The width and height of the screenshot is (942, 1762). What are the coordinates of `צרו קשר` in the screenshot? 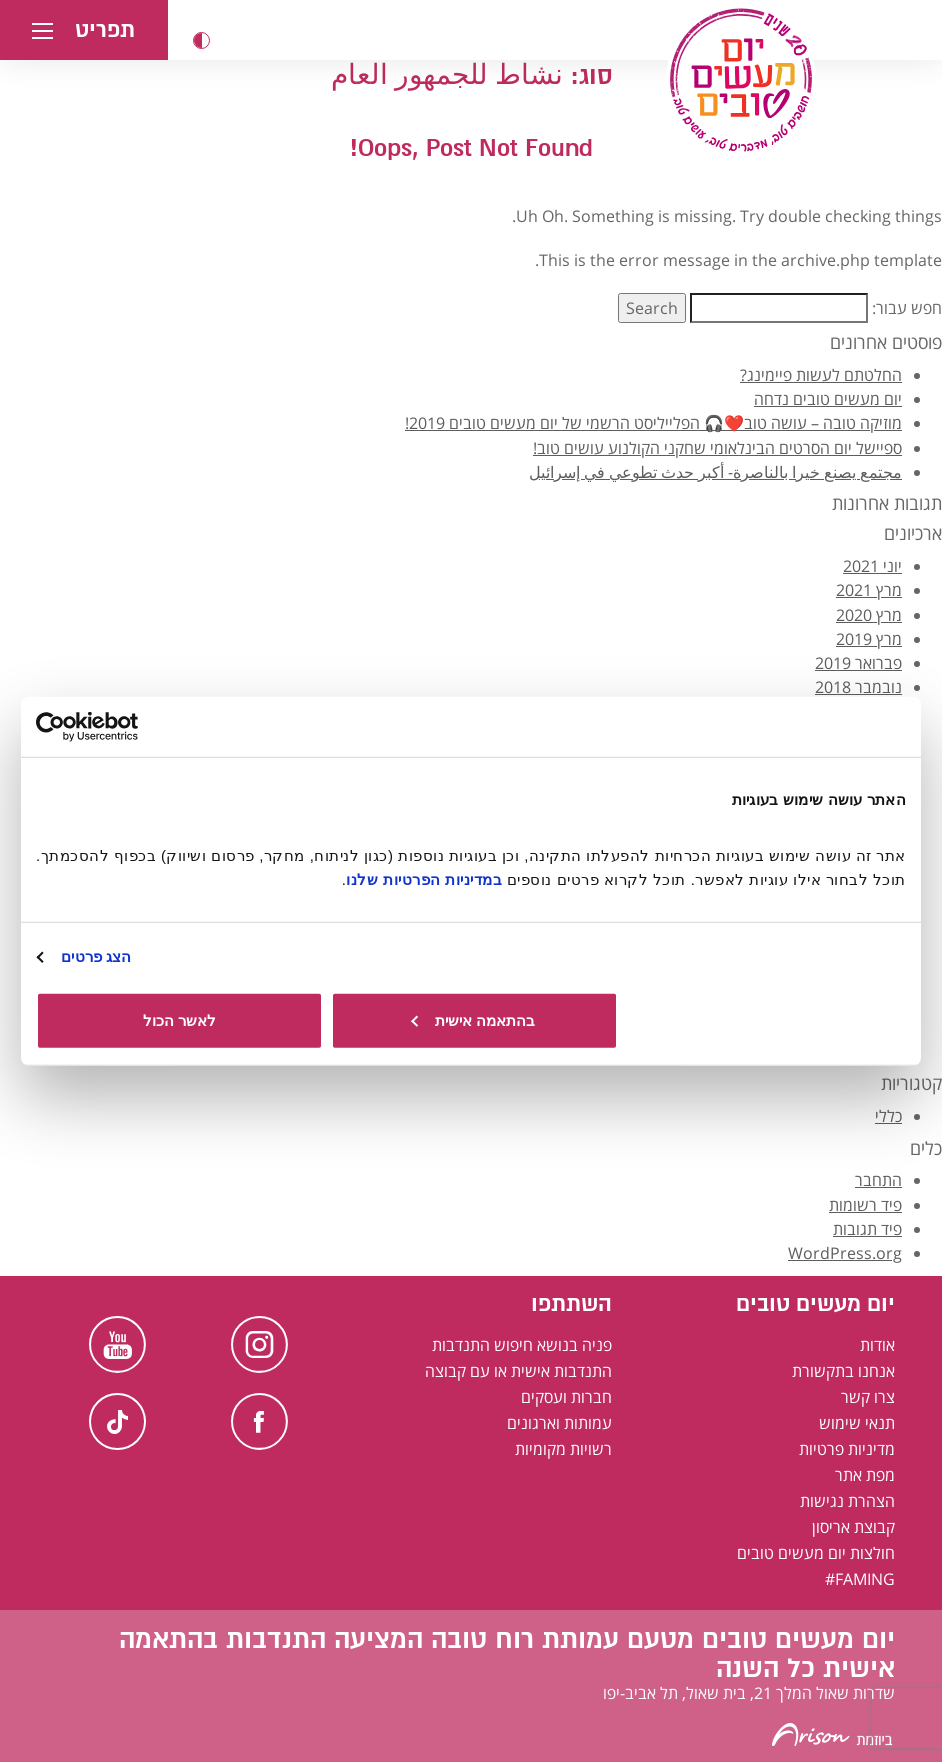 It's located at (868, 1397).